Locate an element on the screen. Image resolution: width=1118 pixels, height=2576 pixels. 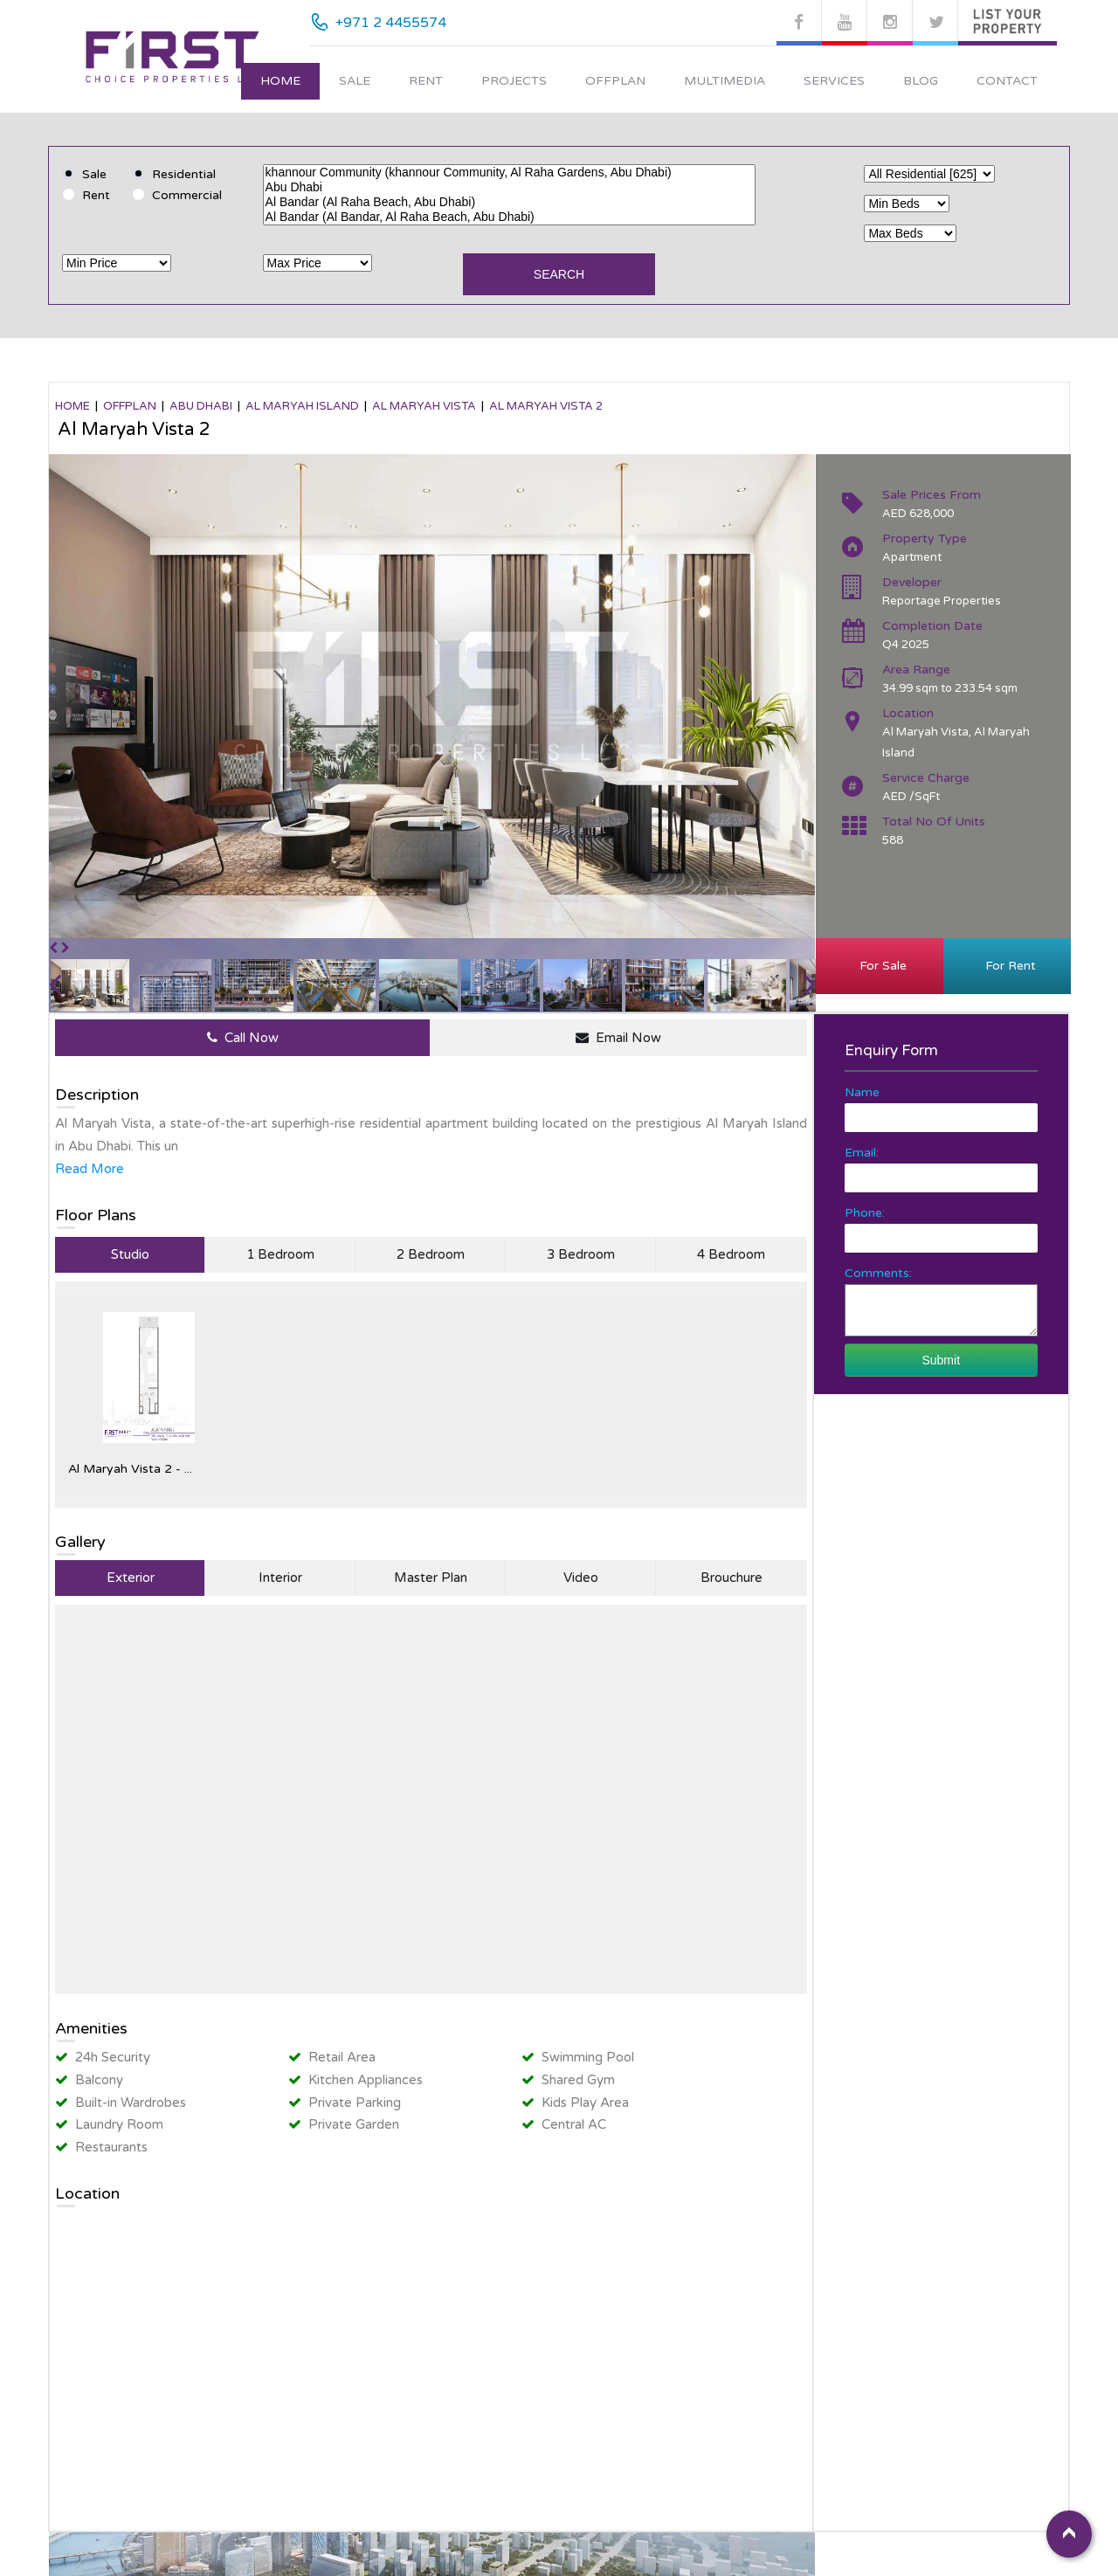
Residential is located at coordinates (184, 174).